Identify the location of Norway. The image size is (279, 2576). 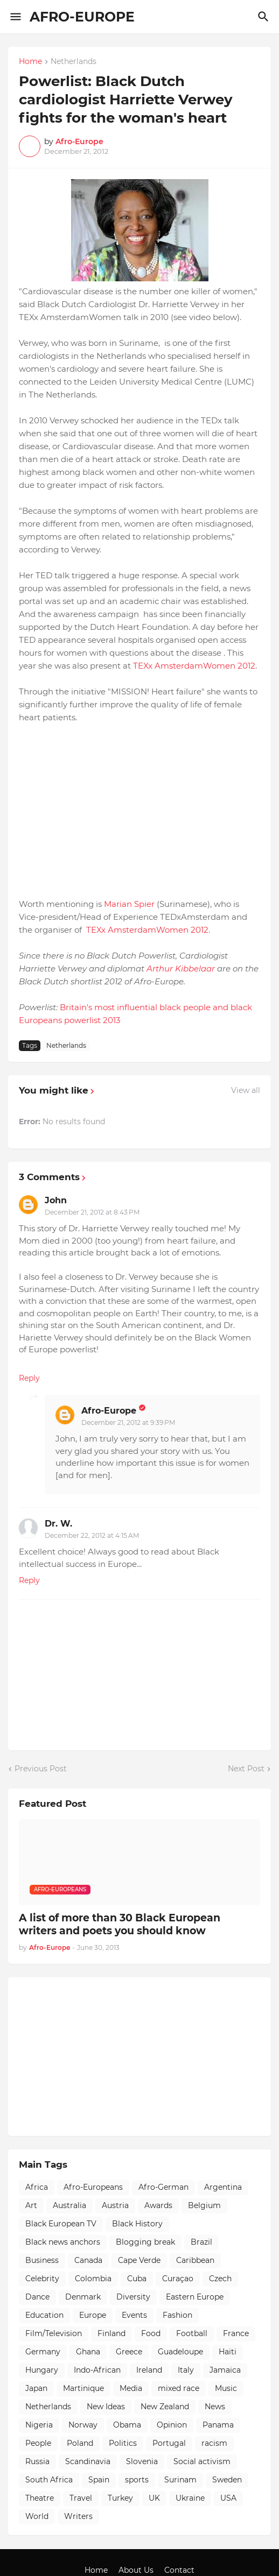
(82, 2425).